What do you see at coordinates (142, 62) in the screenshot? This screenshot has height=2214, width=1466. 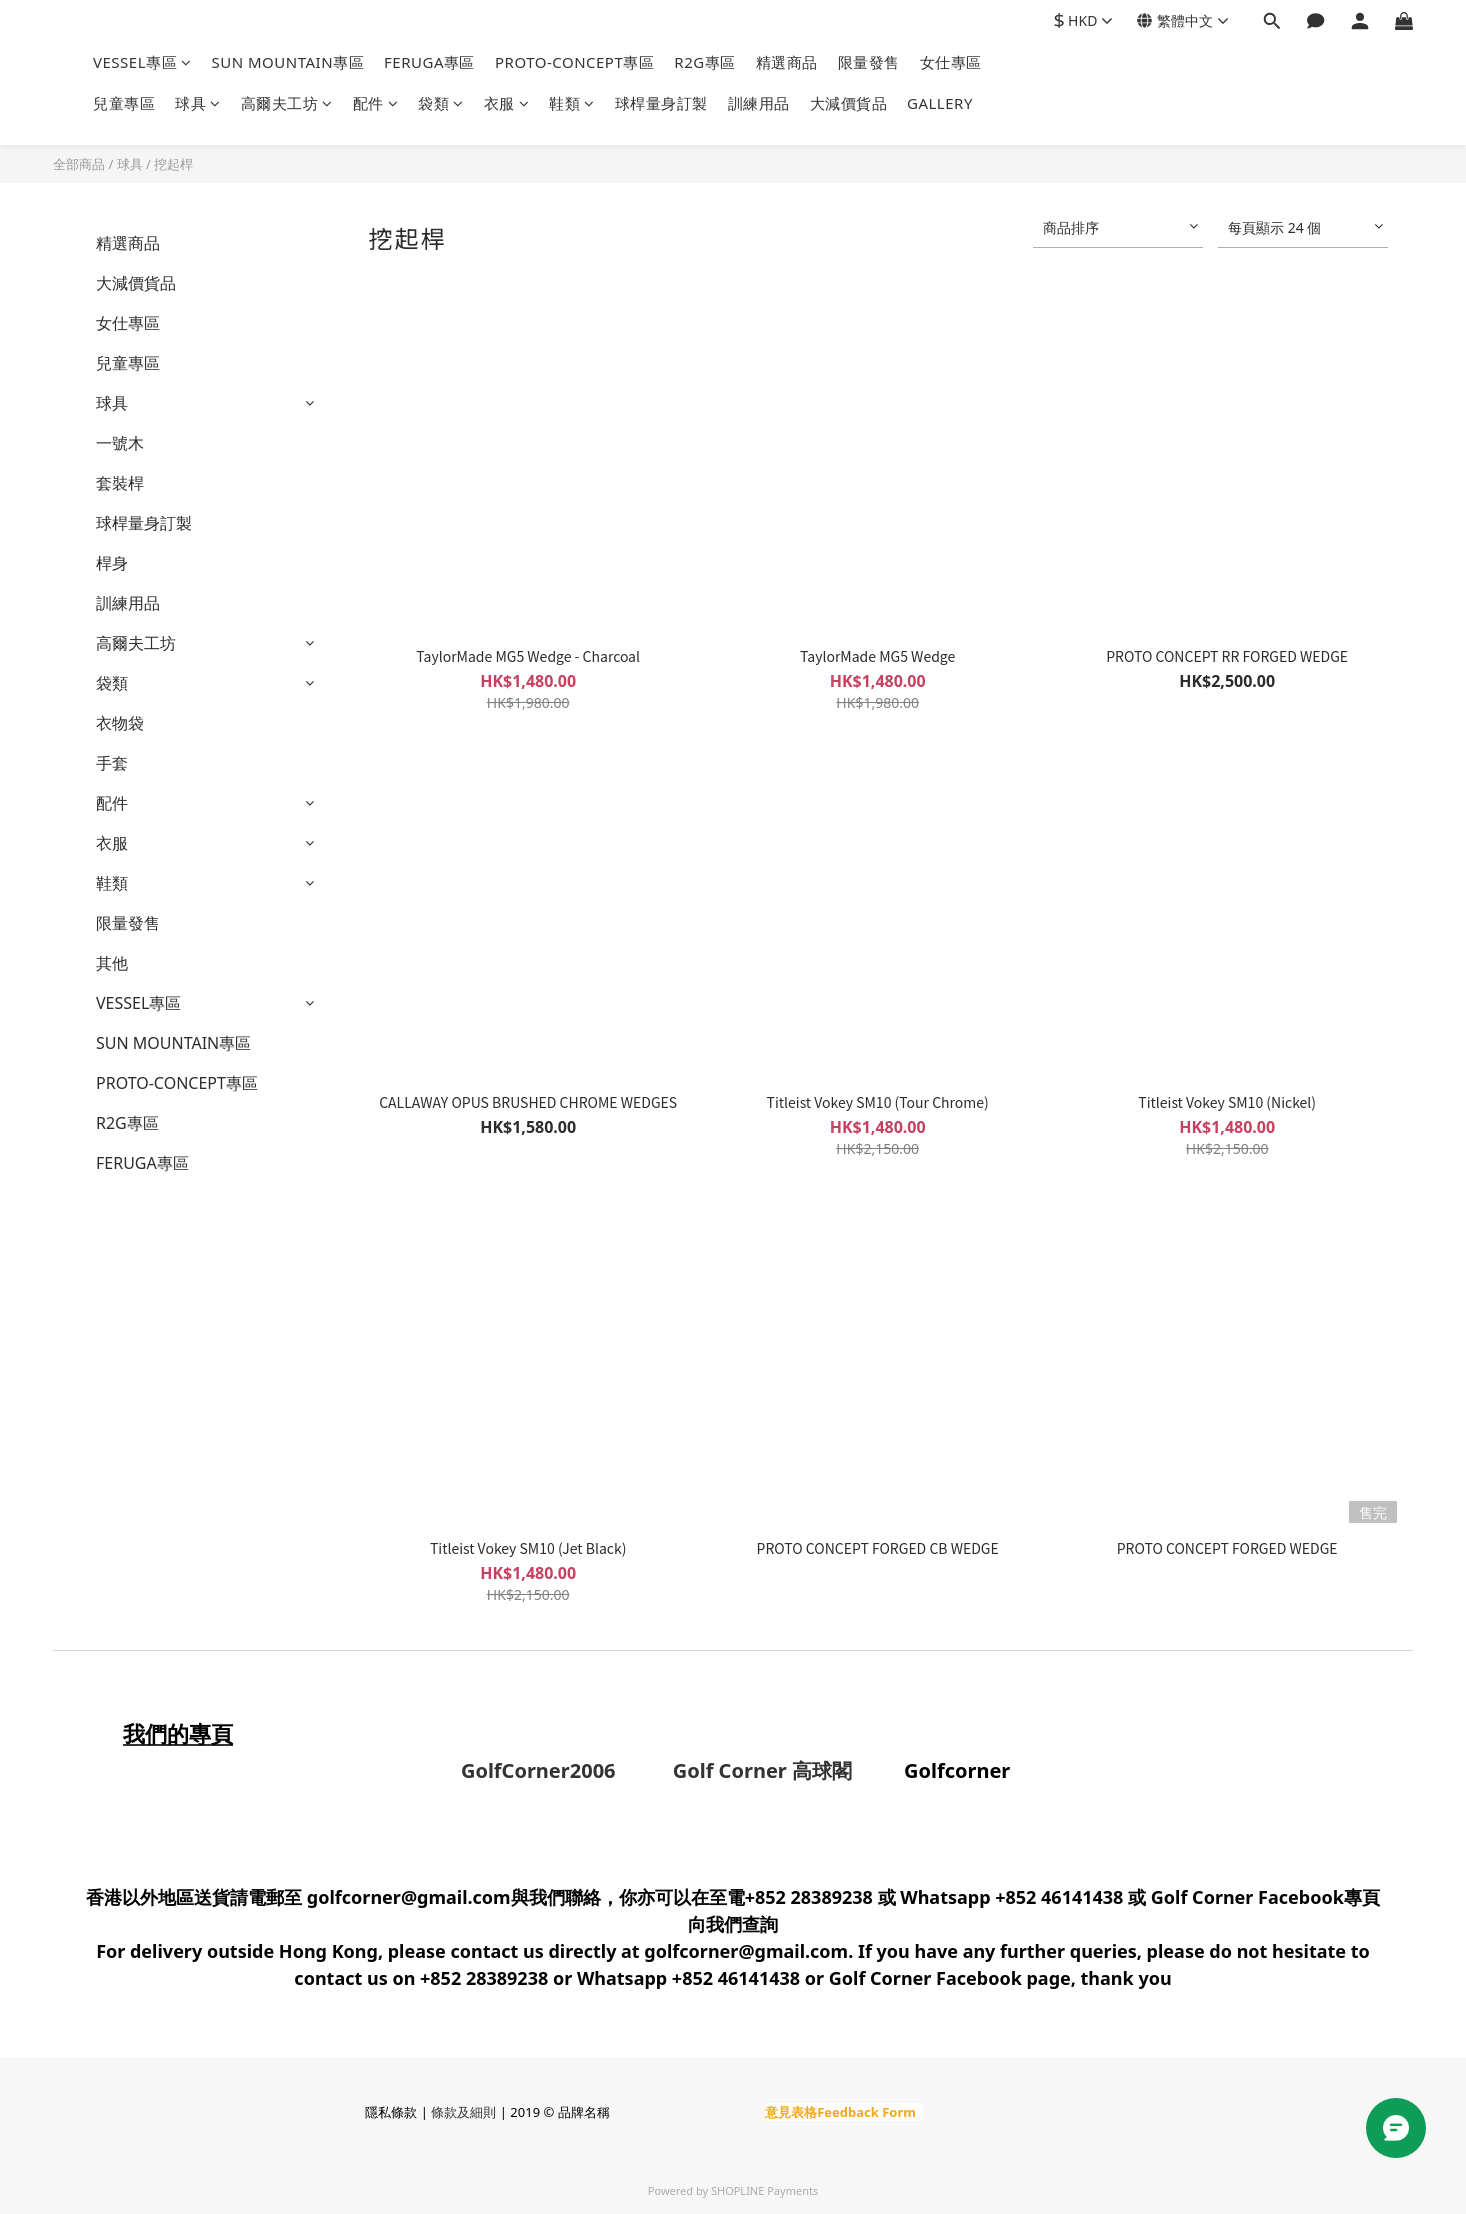 I see `VESSEL專區` at bounding box center [142, 62].